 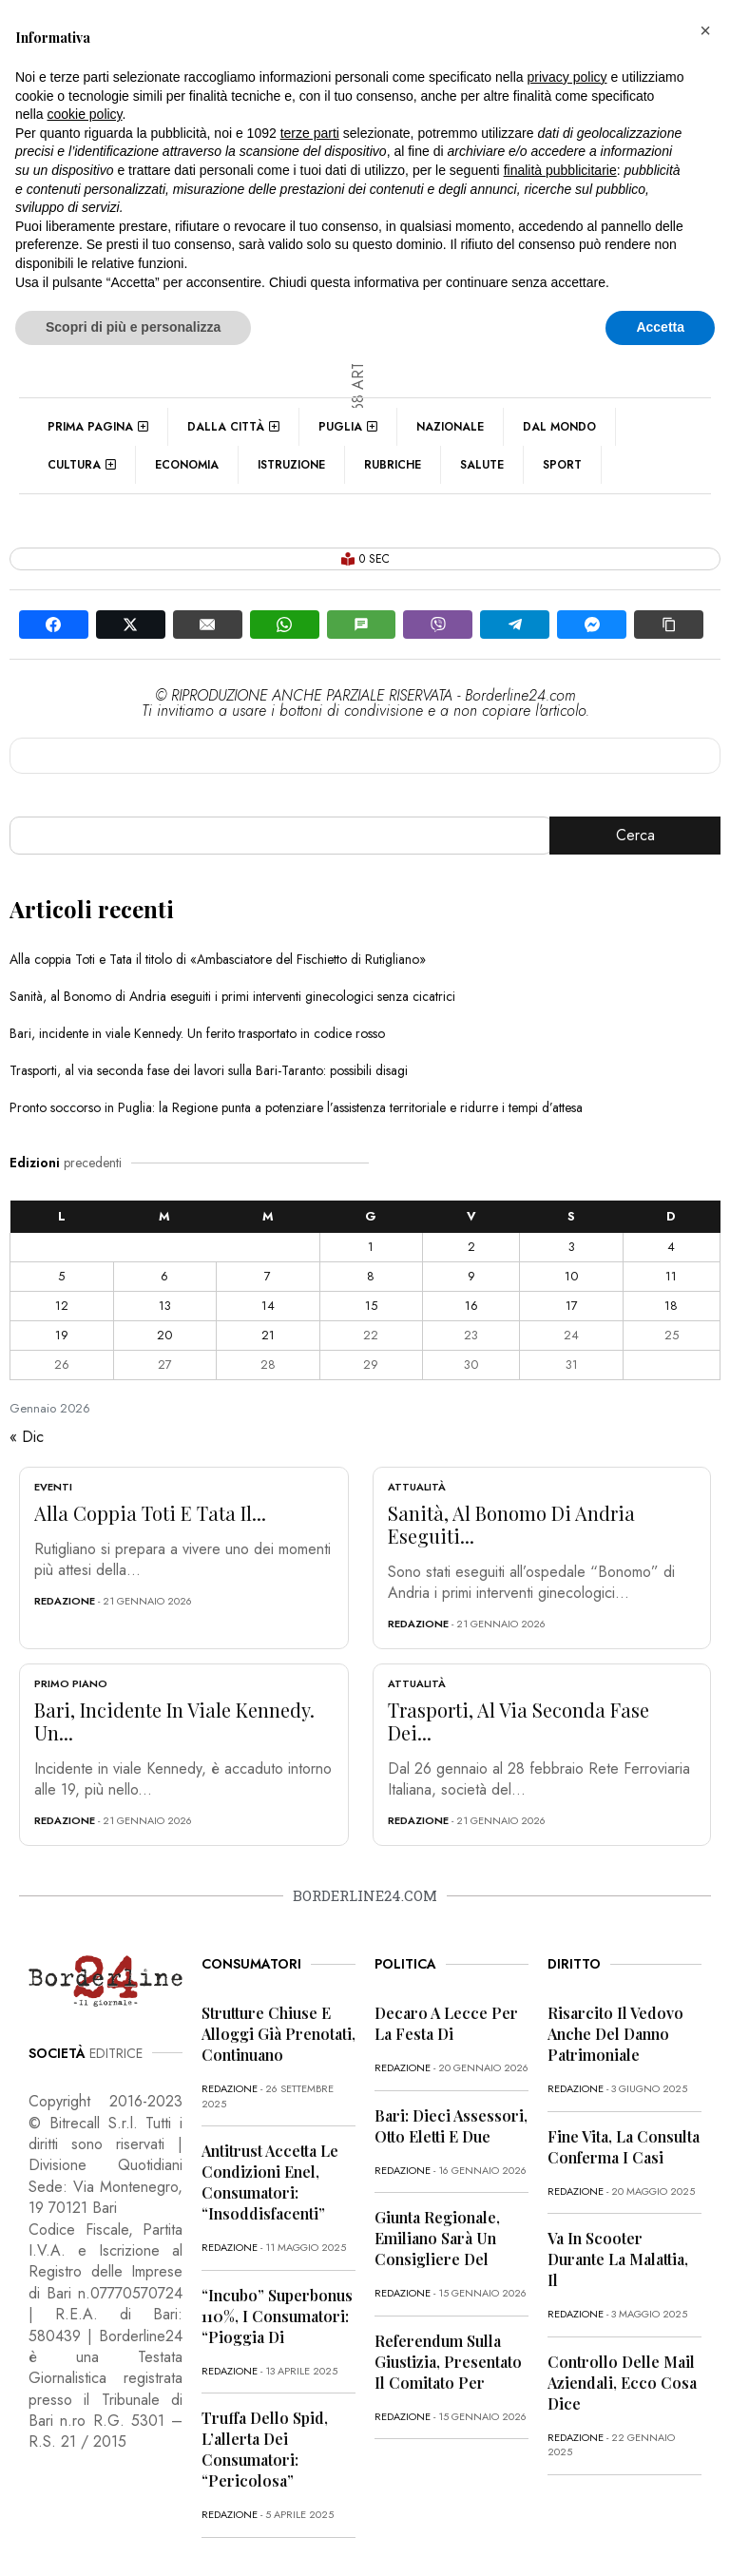 What do you see at coordinates (150, 1513) in the screenshot?
I see `Alla coppia Toti e Tata il...` at bounding box center [150, 1513].